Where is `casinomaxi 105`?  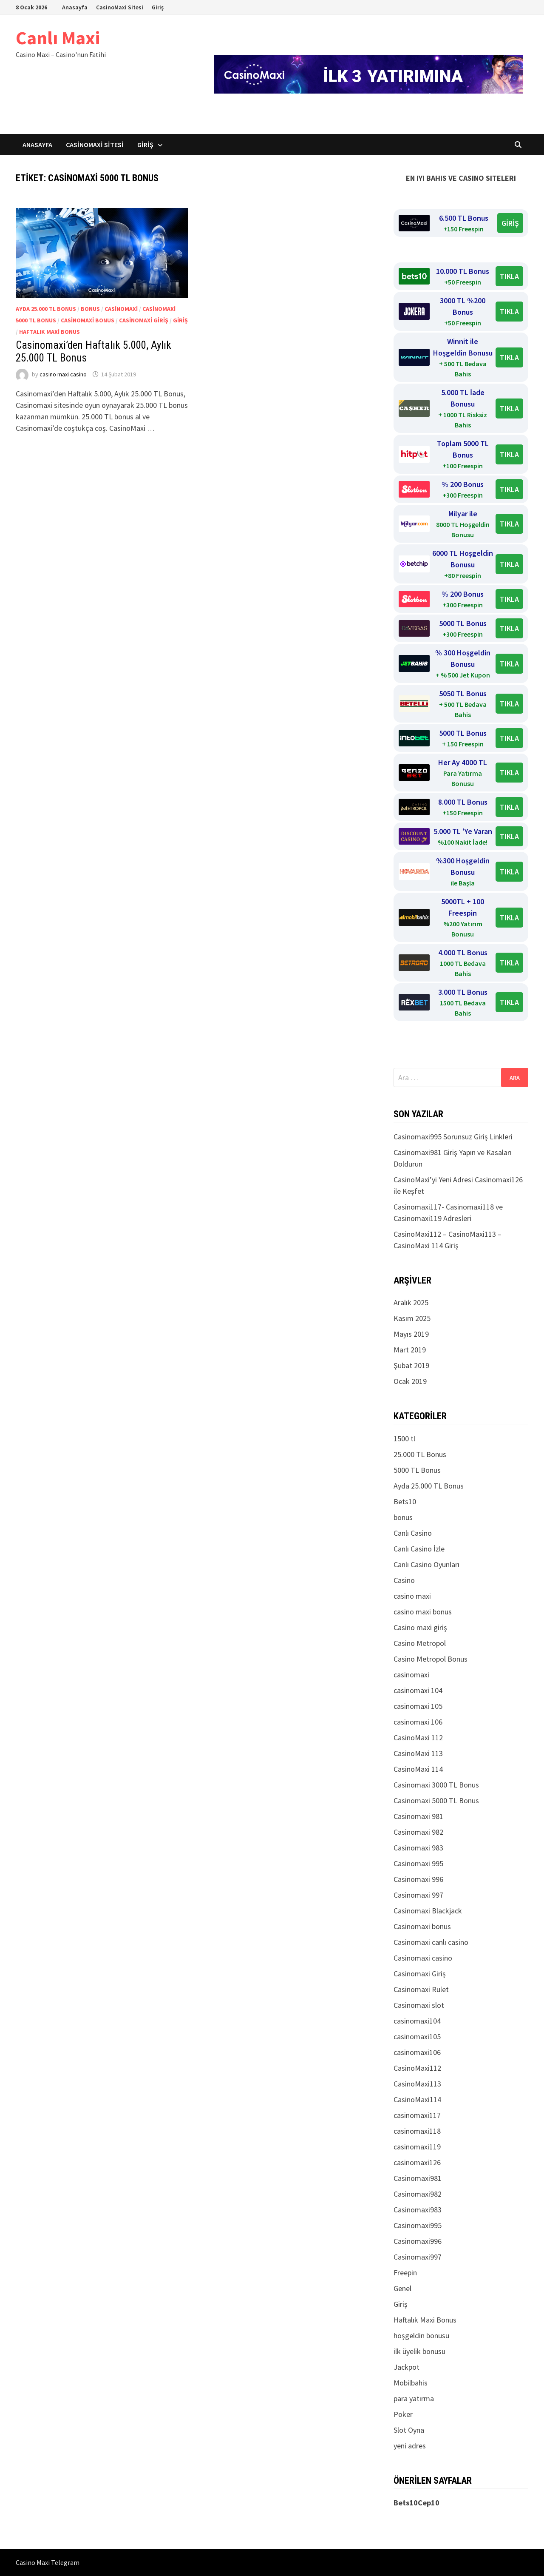
casinomaxi 105 is located at coordinates (418, 1706).